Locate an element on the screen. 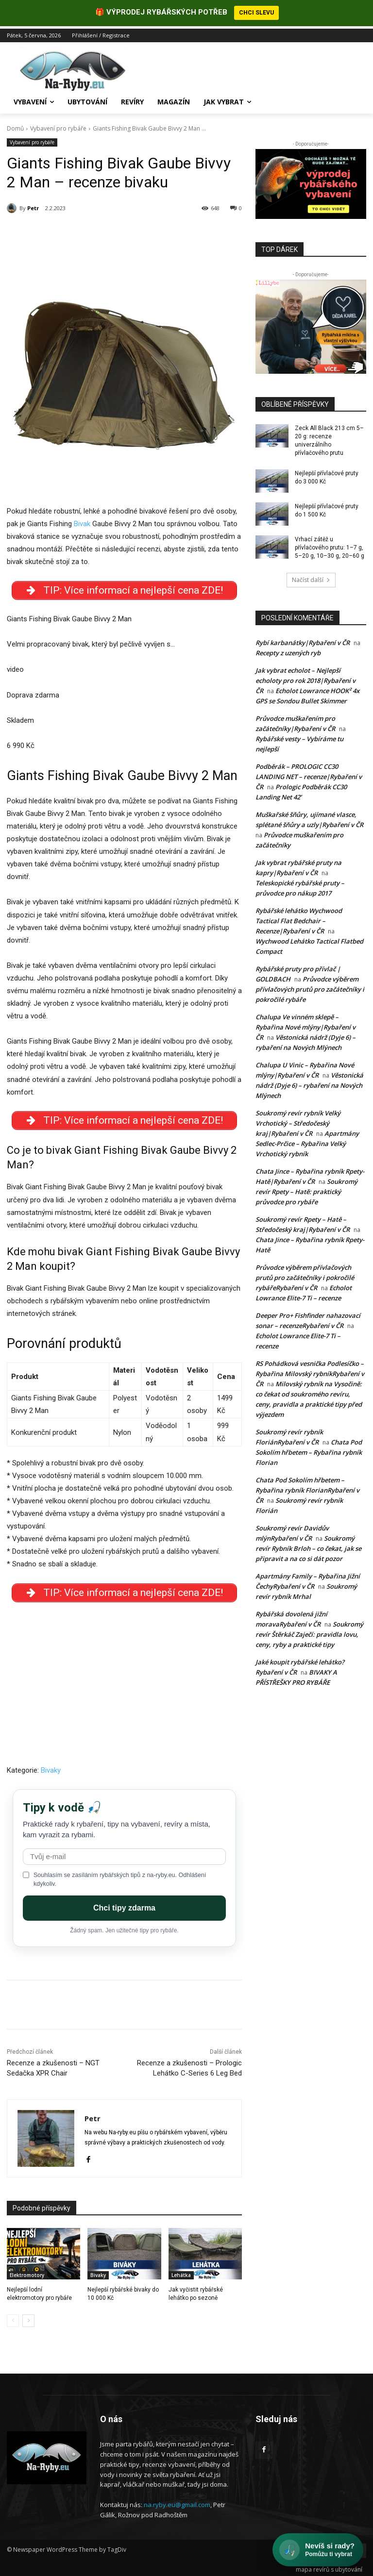  Rybářské lehátko Wychwood Tactical Flat Bedchair – Recenze|Rybaření v ČR is located at coordinates (298, 918).